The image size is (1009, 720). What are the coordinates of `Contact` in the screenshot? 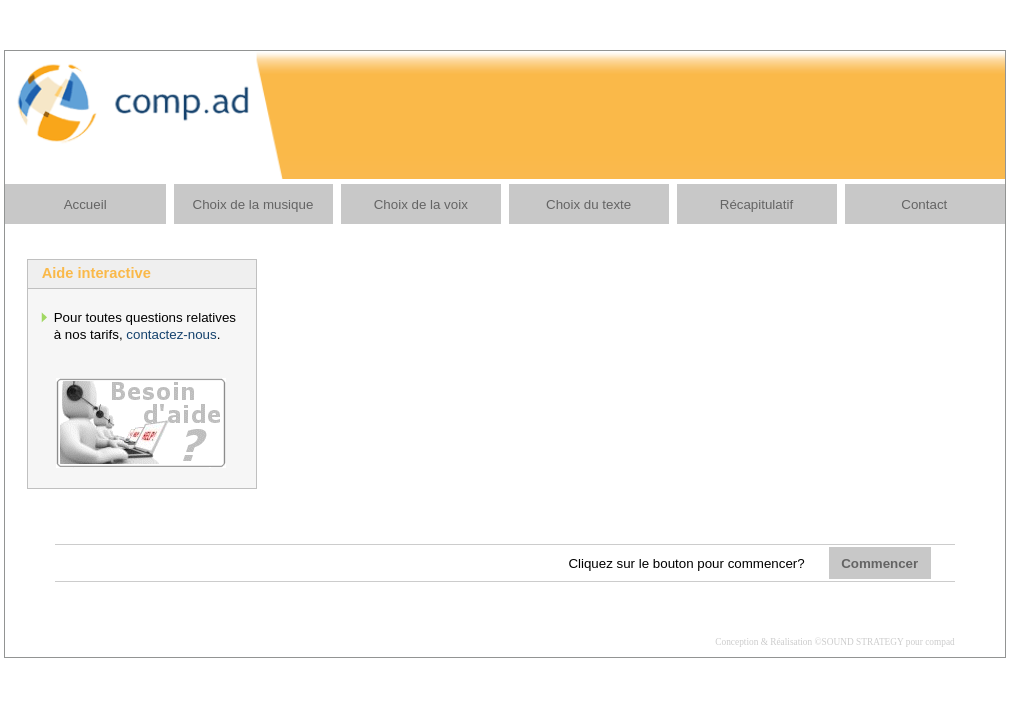 It's located at (924, 204).